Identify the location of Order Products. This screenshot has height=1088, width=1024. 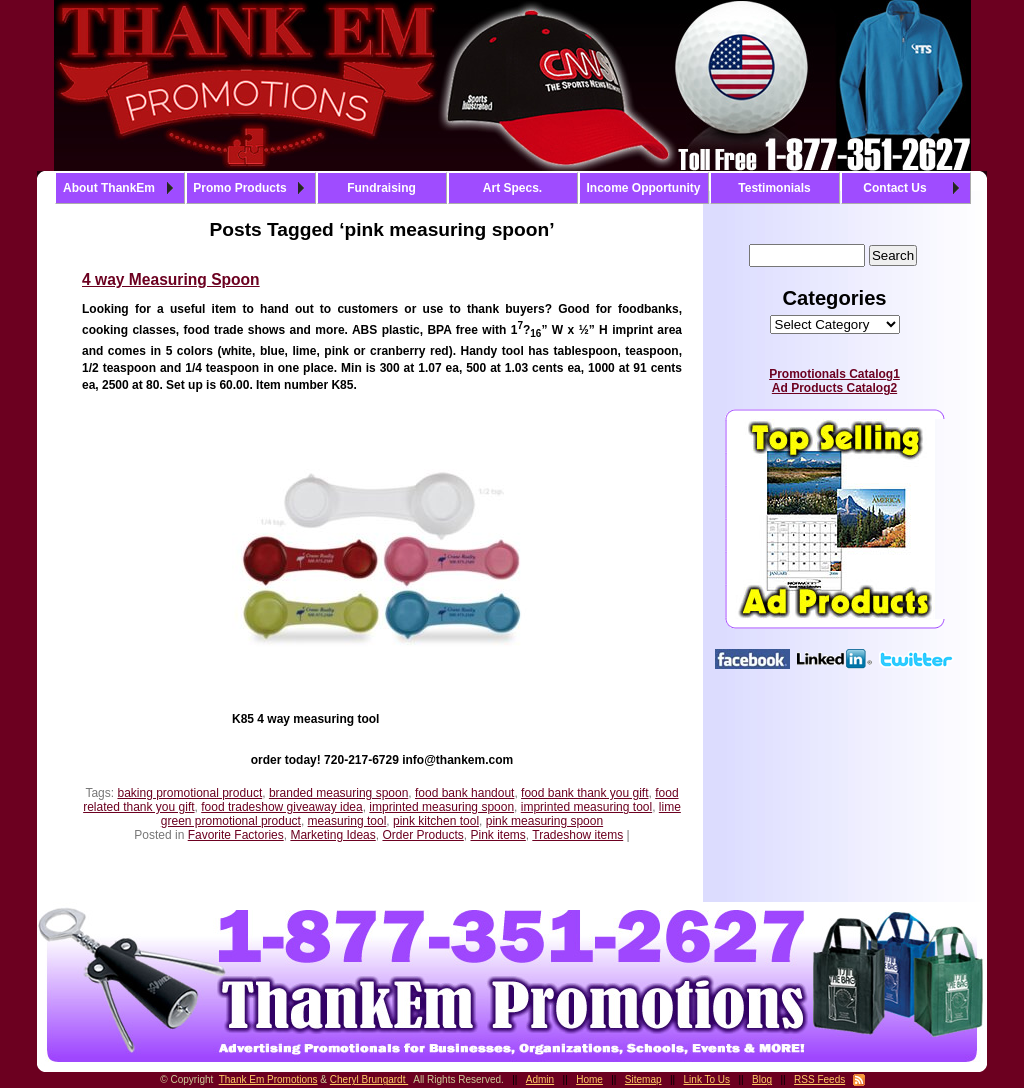
(422, 835).